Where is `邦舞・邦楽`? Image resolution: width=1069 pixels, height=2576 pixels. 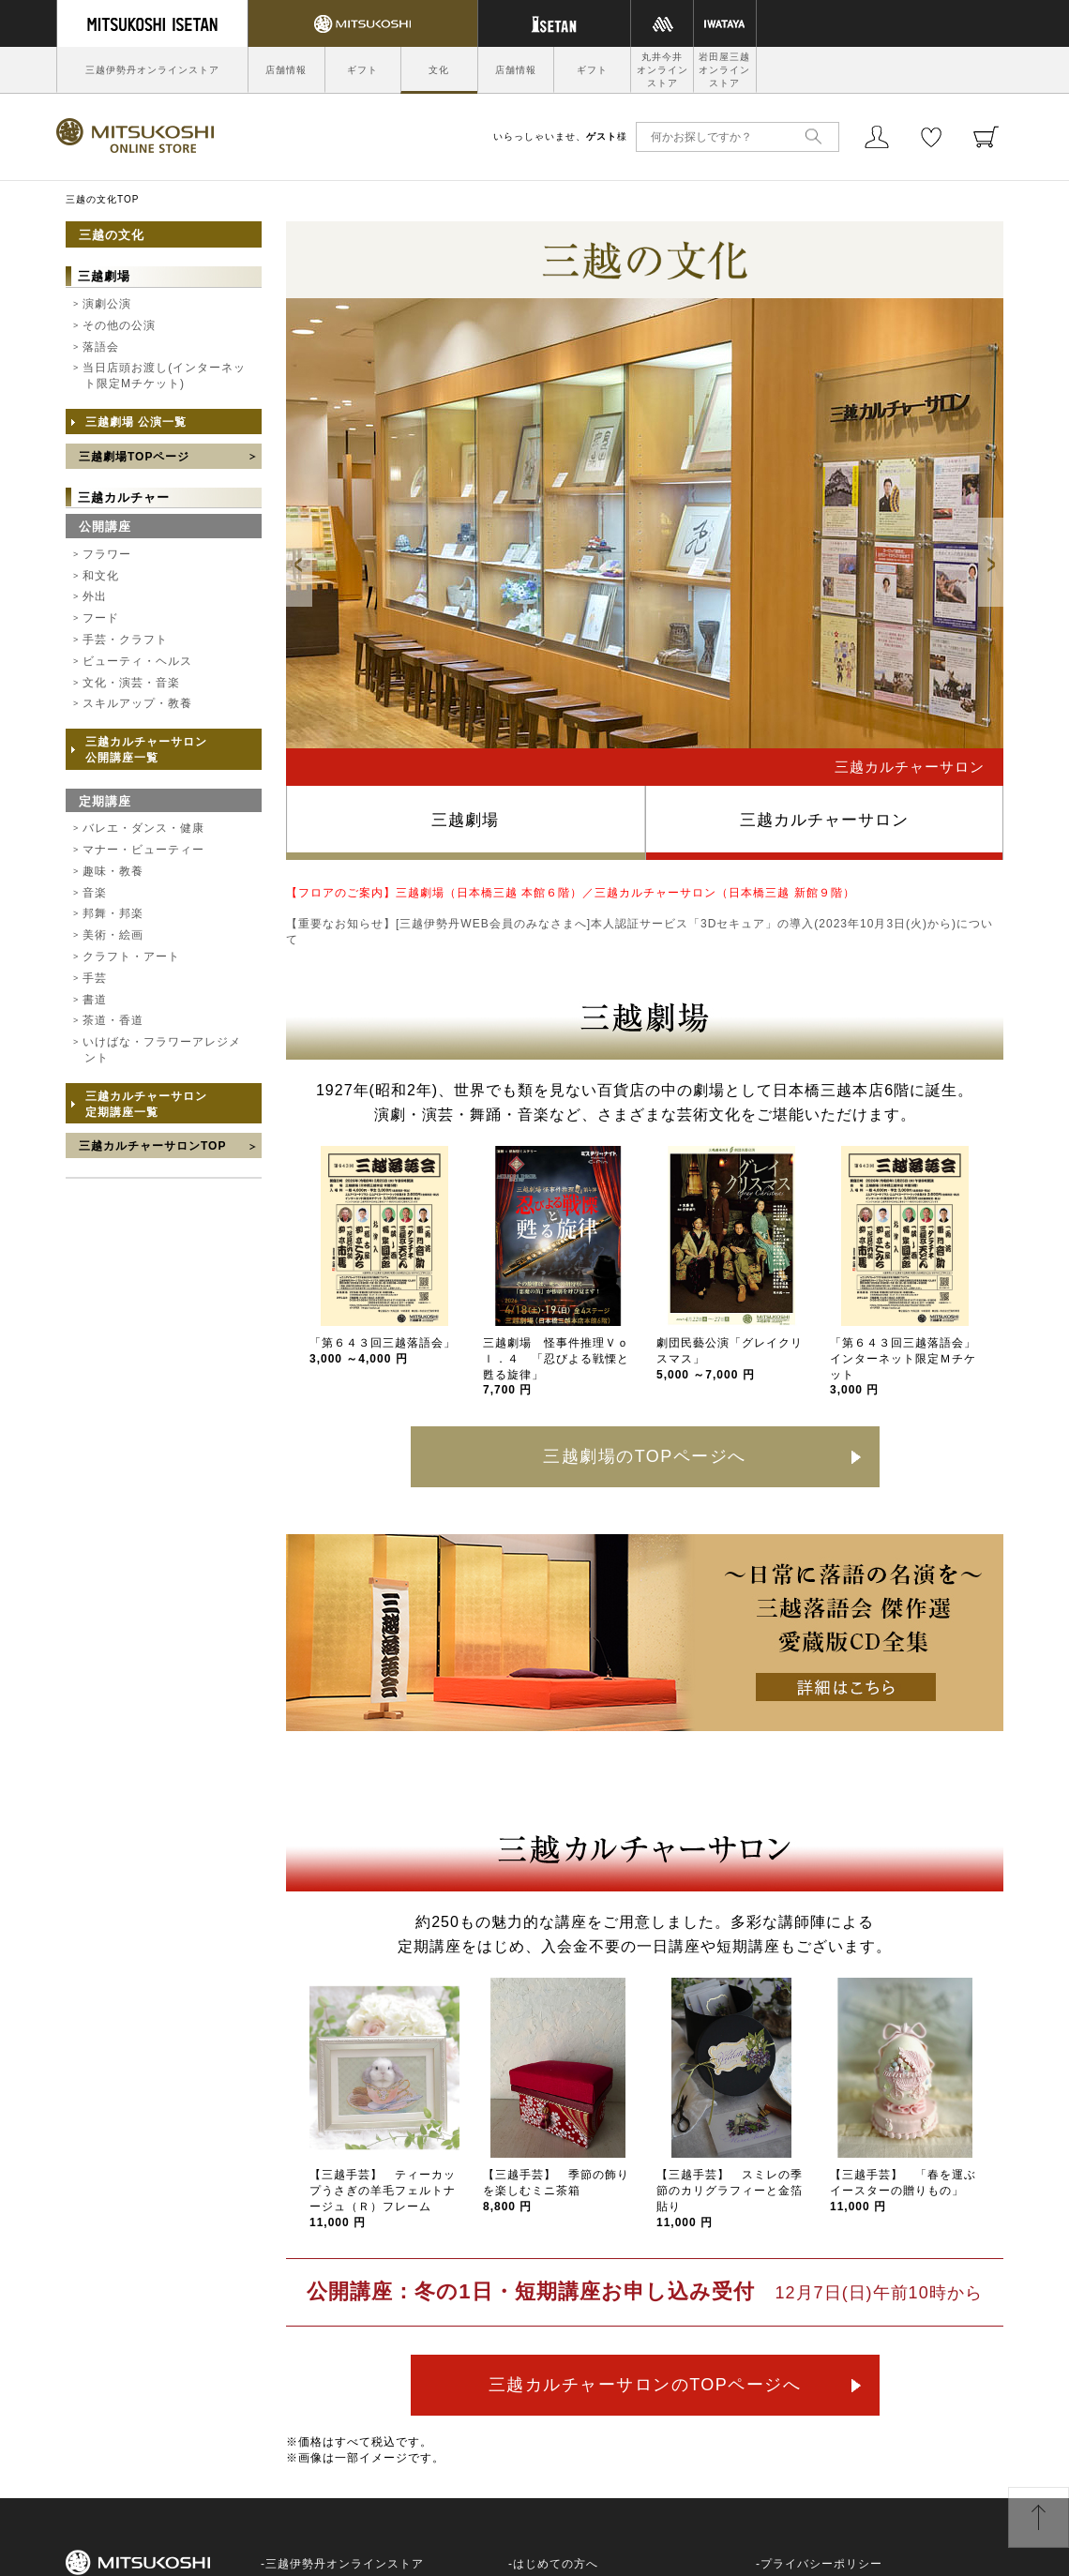 邦舞・邦楽 is located at coordinates (113, 913).